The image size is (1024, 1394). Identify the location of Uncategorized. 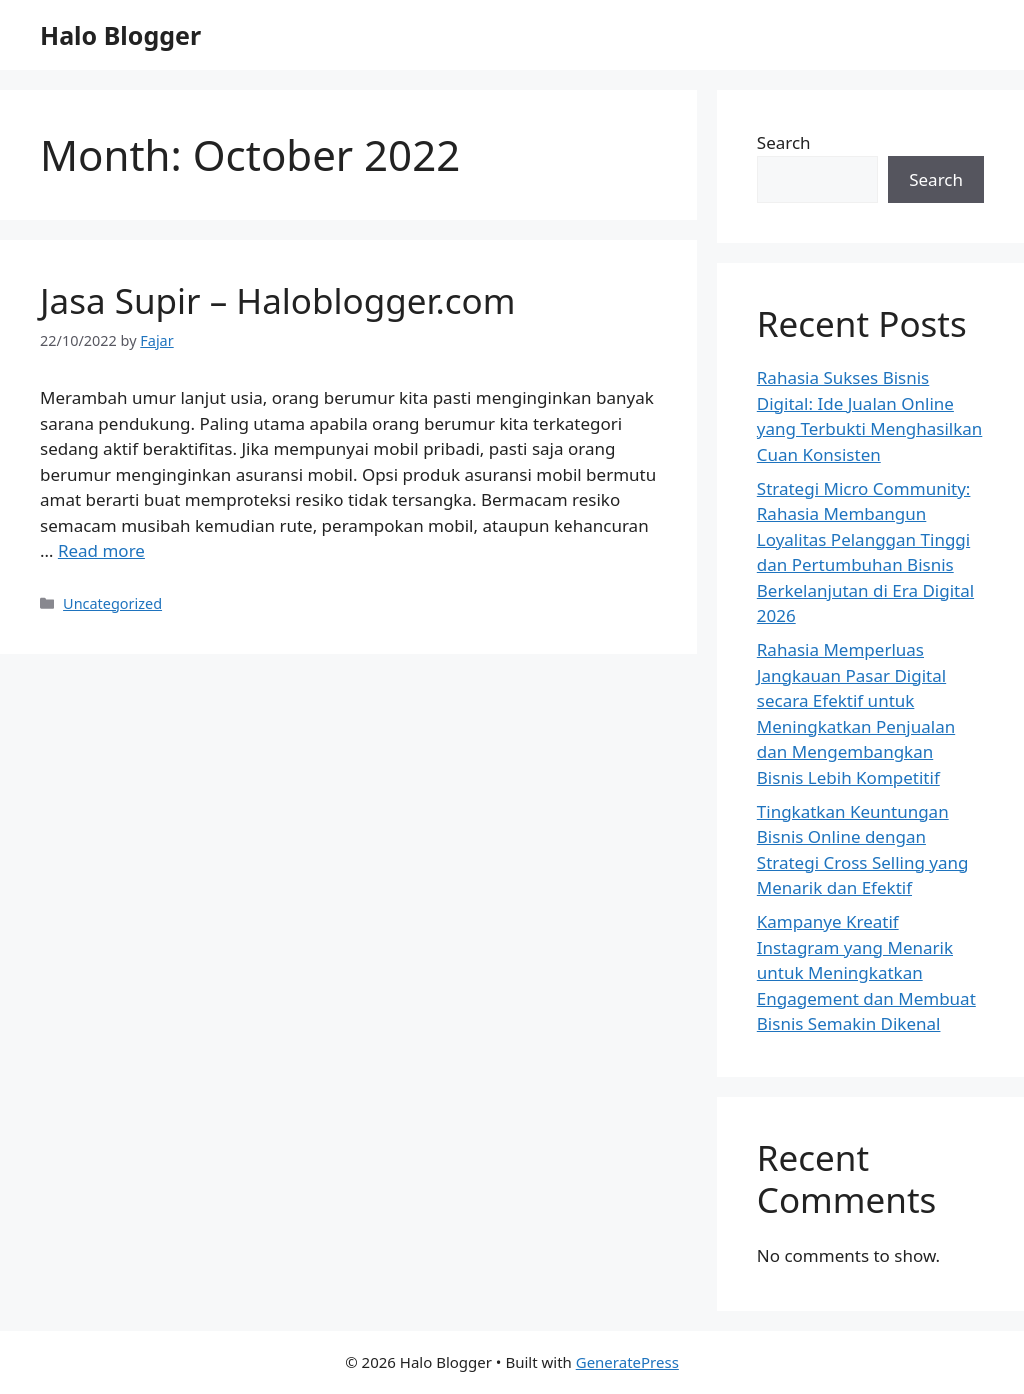
(112, 603).